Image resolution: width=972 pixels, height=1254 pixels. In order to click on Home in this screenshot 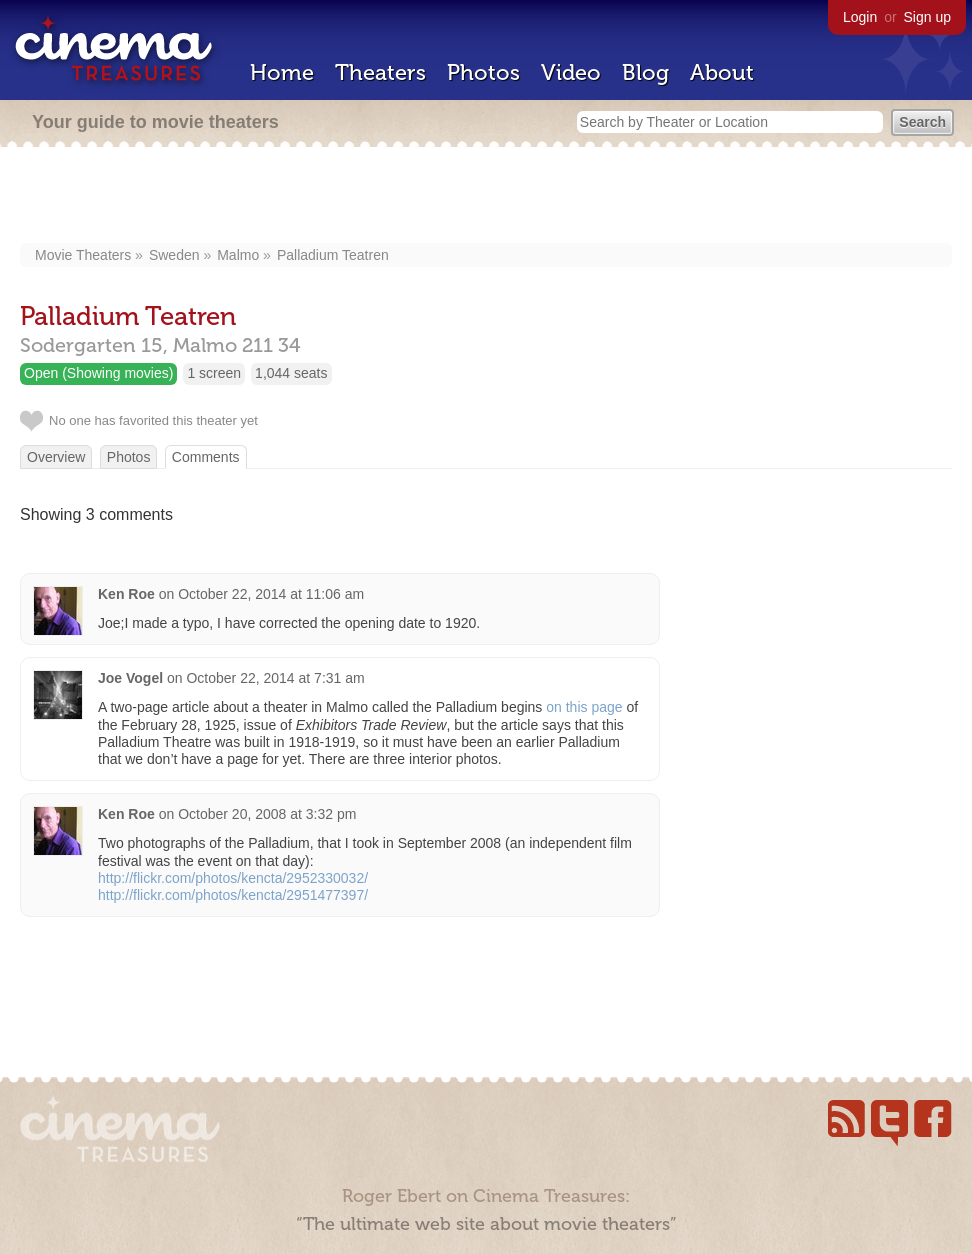, I will do `click(282, 72)`.